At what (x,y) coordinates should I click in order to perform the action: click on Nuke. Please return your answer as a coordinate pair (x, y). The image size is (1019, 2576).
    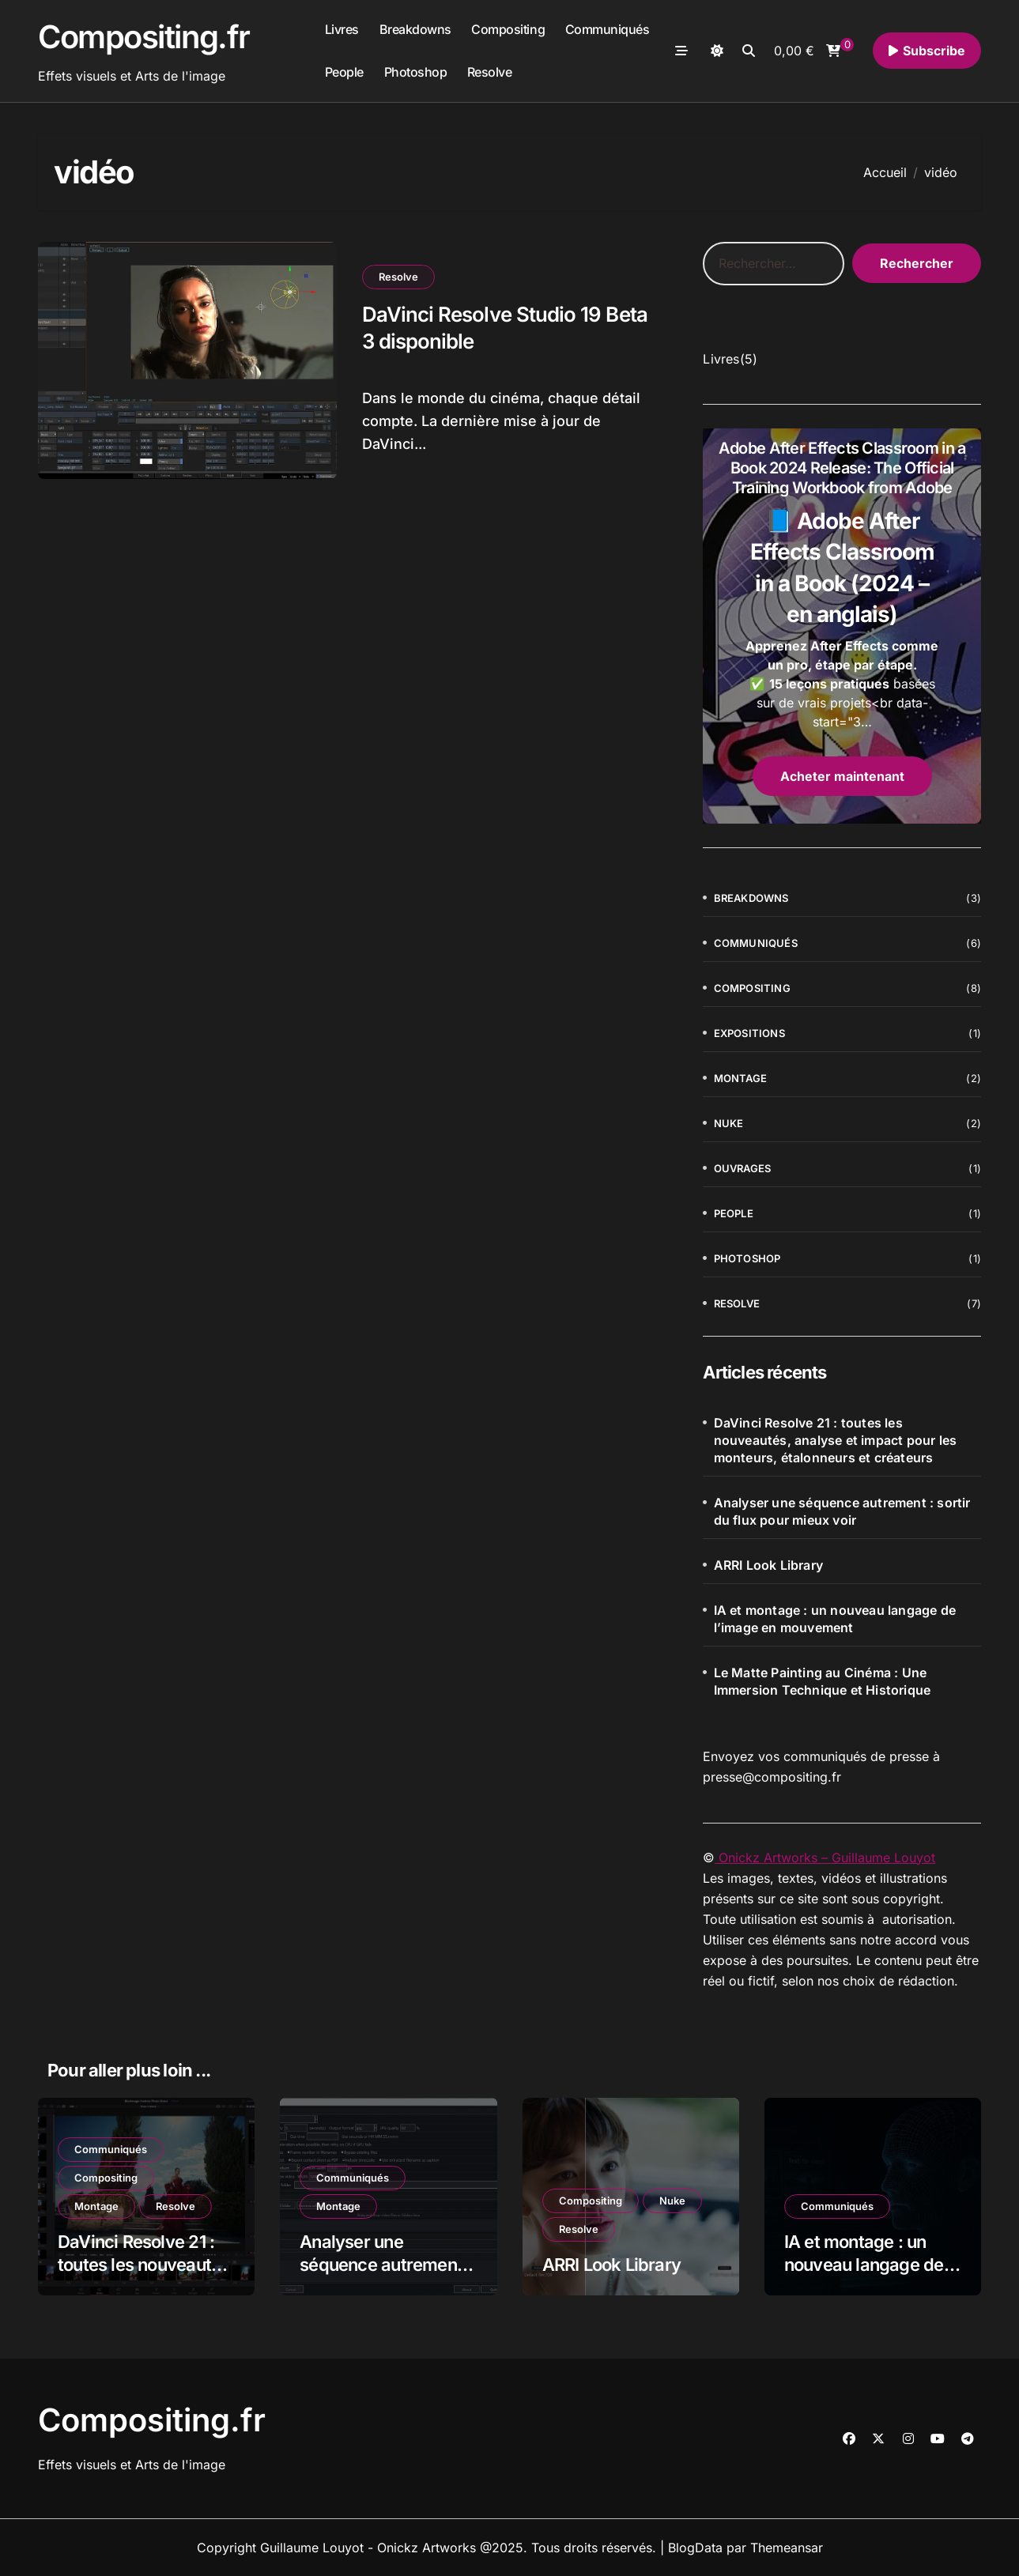
    Looking at the image, I should click on (729, 1123).